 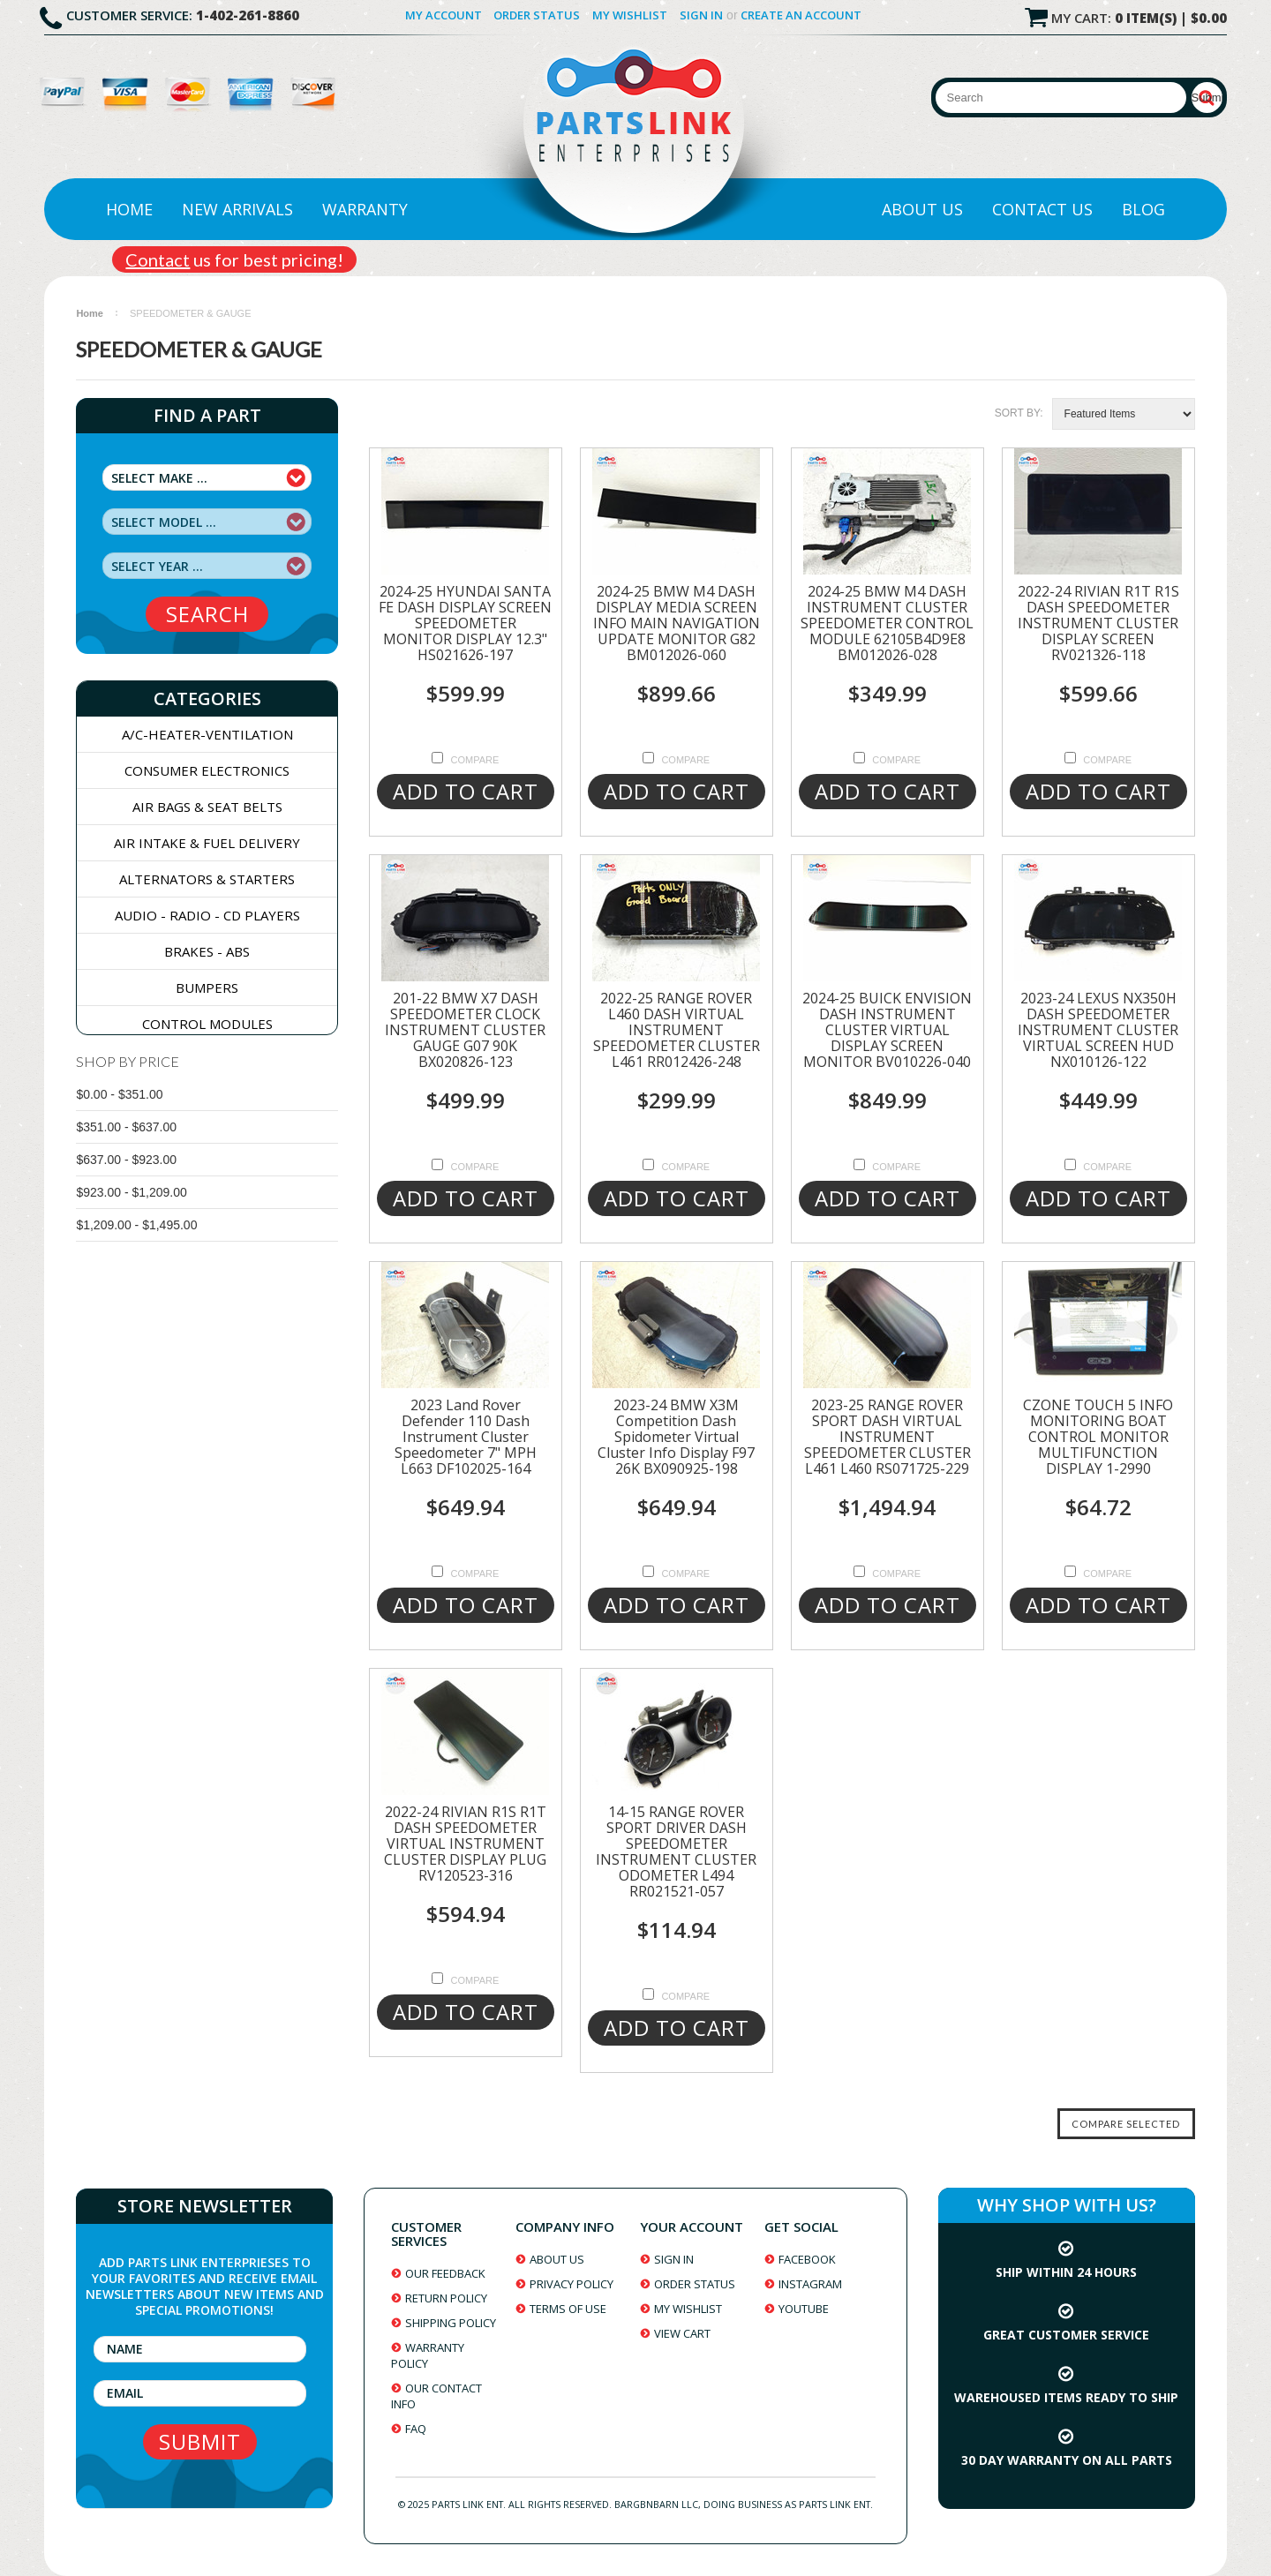 What do you see at coordinates (415, 2429) in the screenshot?
I see `faq` at bounding box center [415, 2429].